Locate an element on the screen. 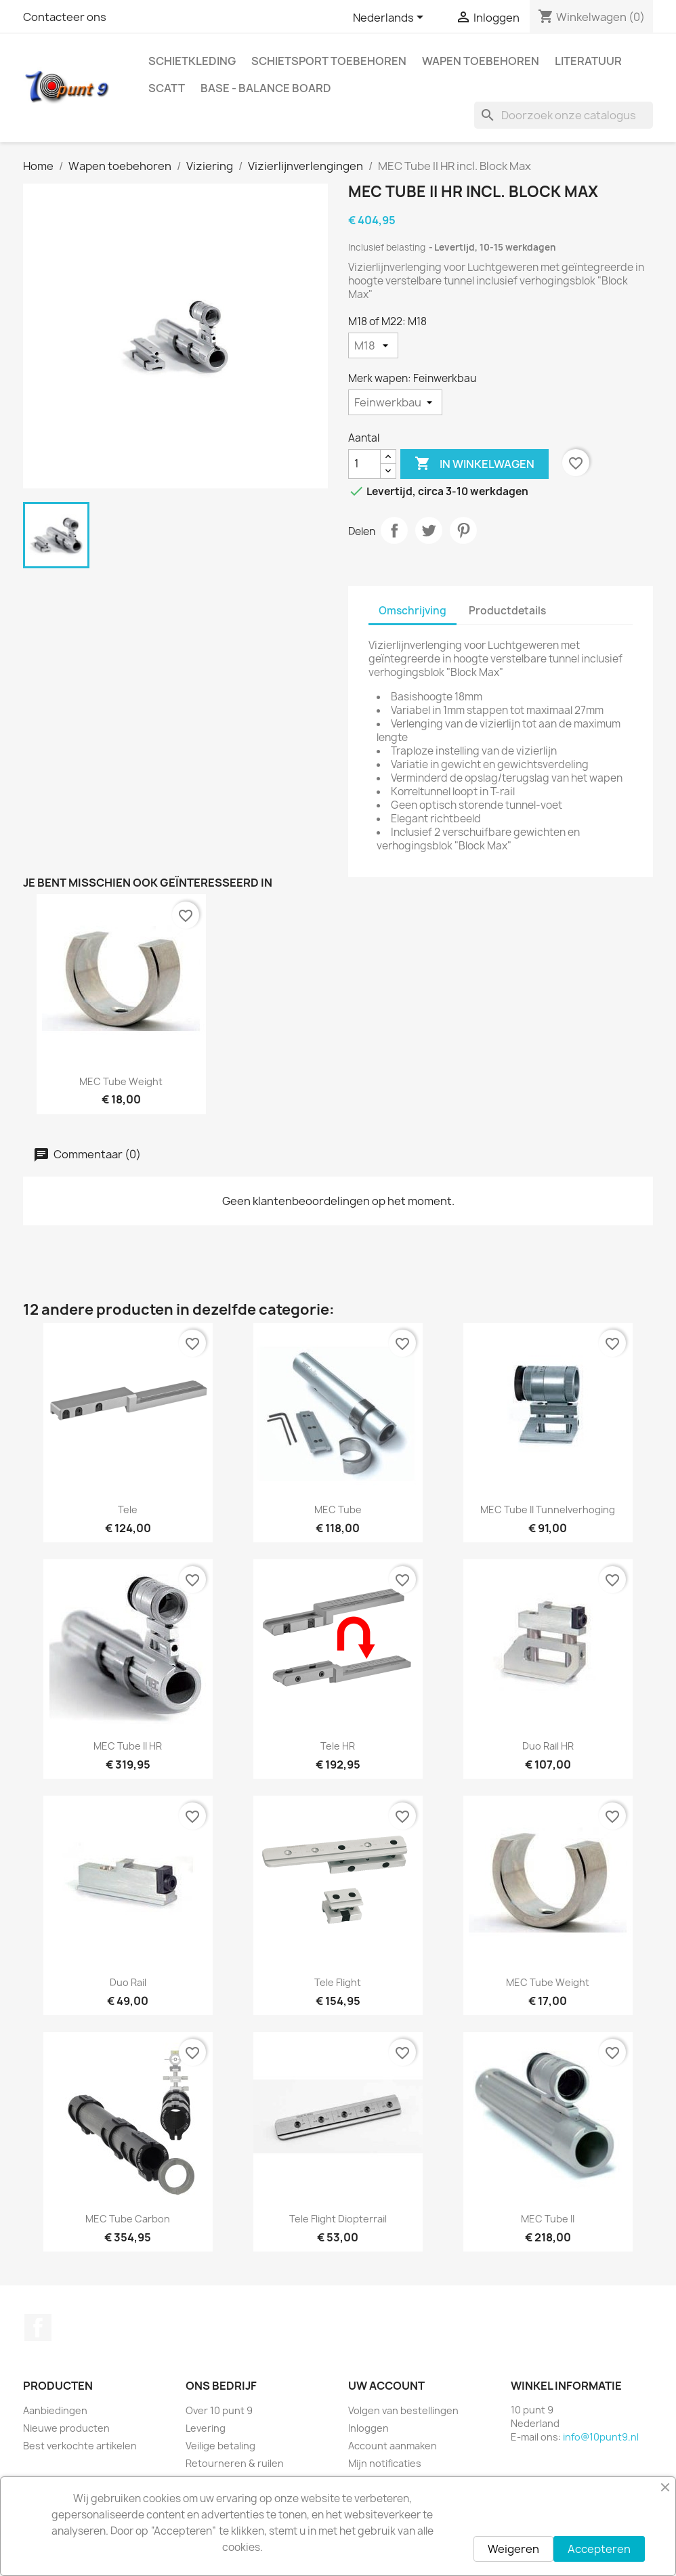 This screenshot has width=676, height=2576. Tele is located at coordinates (128, 1509).